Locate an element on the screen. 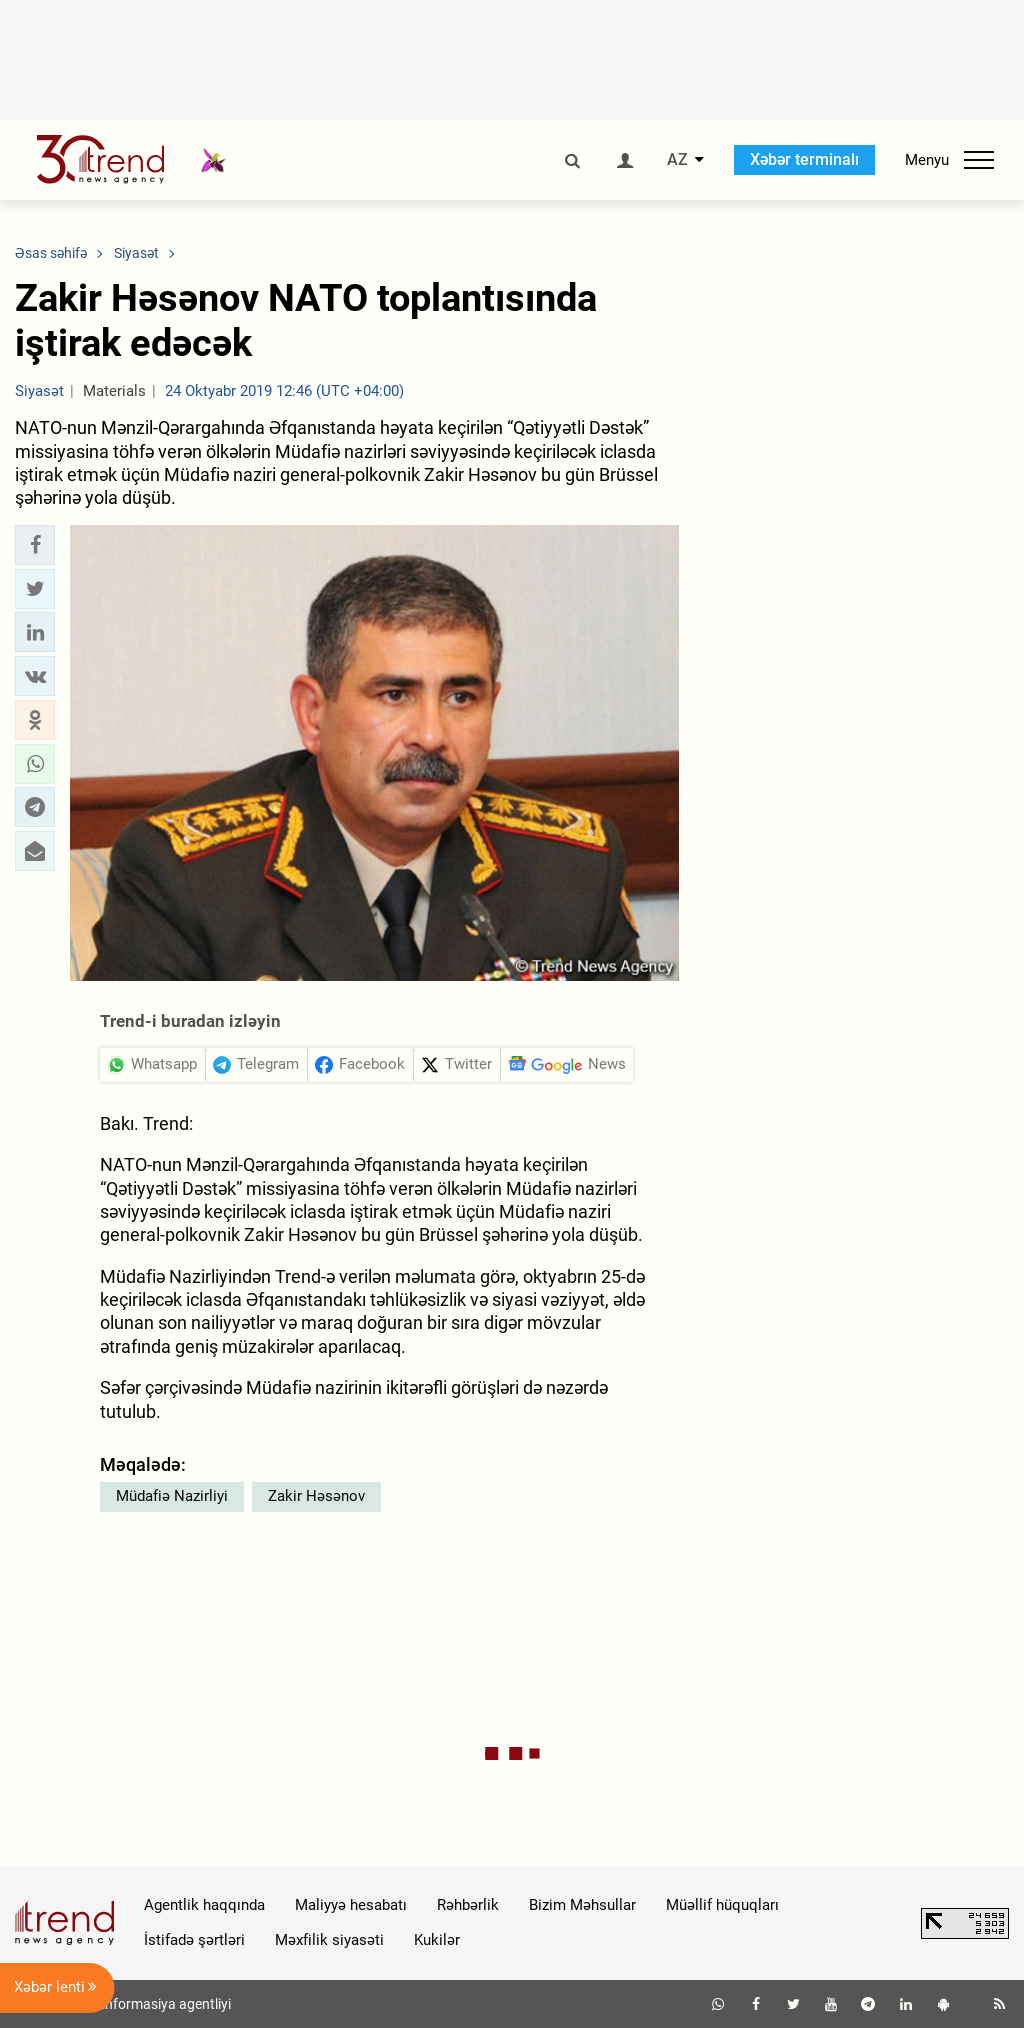 This screenshot has height=2028, width=1024. [button] is located at coordinates (35, 545).